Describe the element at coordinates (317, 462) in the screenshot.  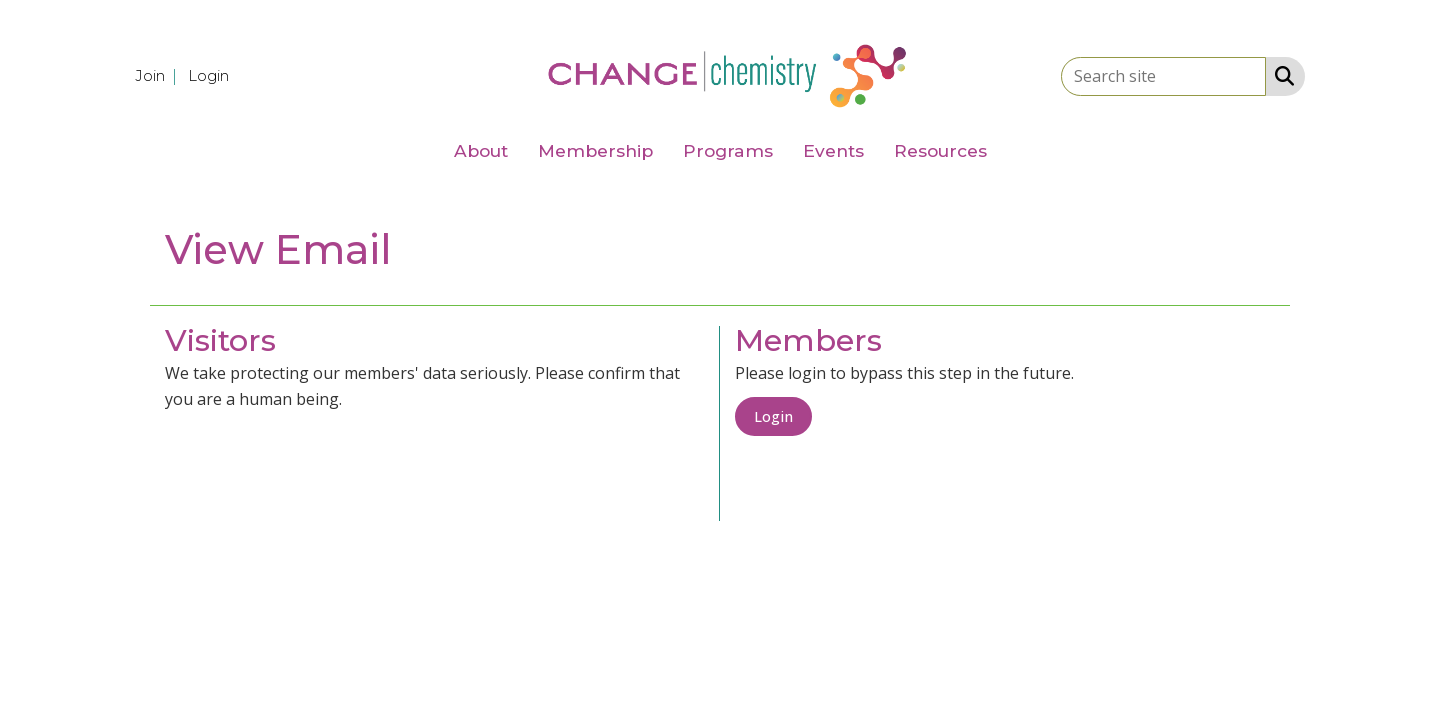
I see `[presentation]` at that location.